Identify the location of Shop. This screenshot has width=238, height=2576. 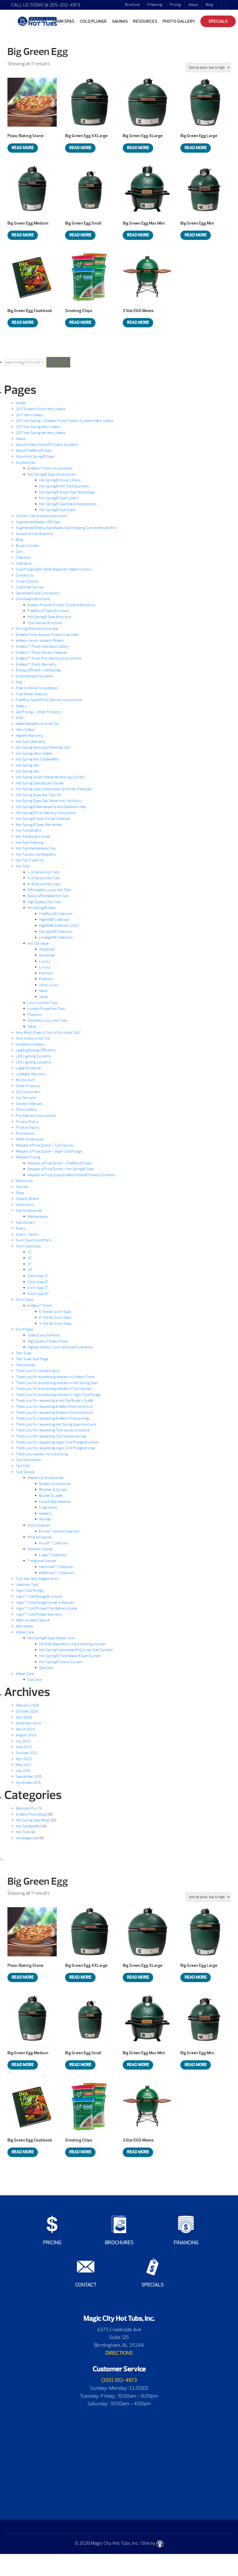
(20, 1193).